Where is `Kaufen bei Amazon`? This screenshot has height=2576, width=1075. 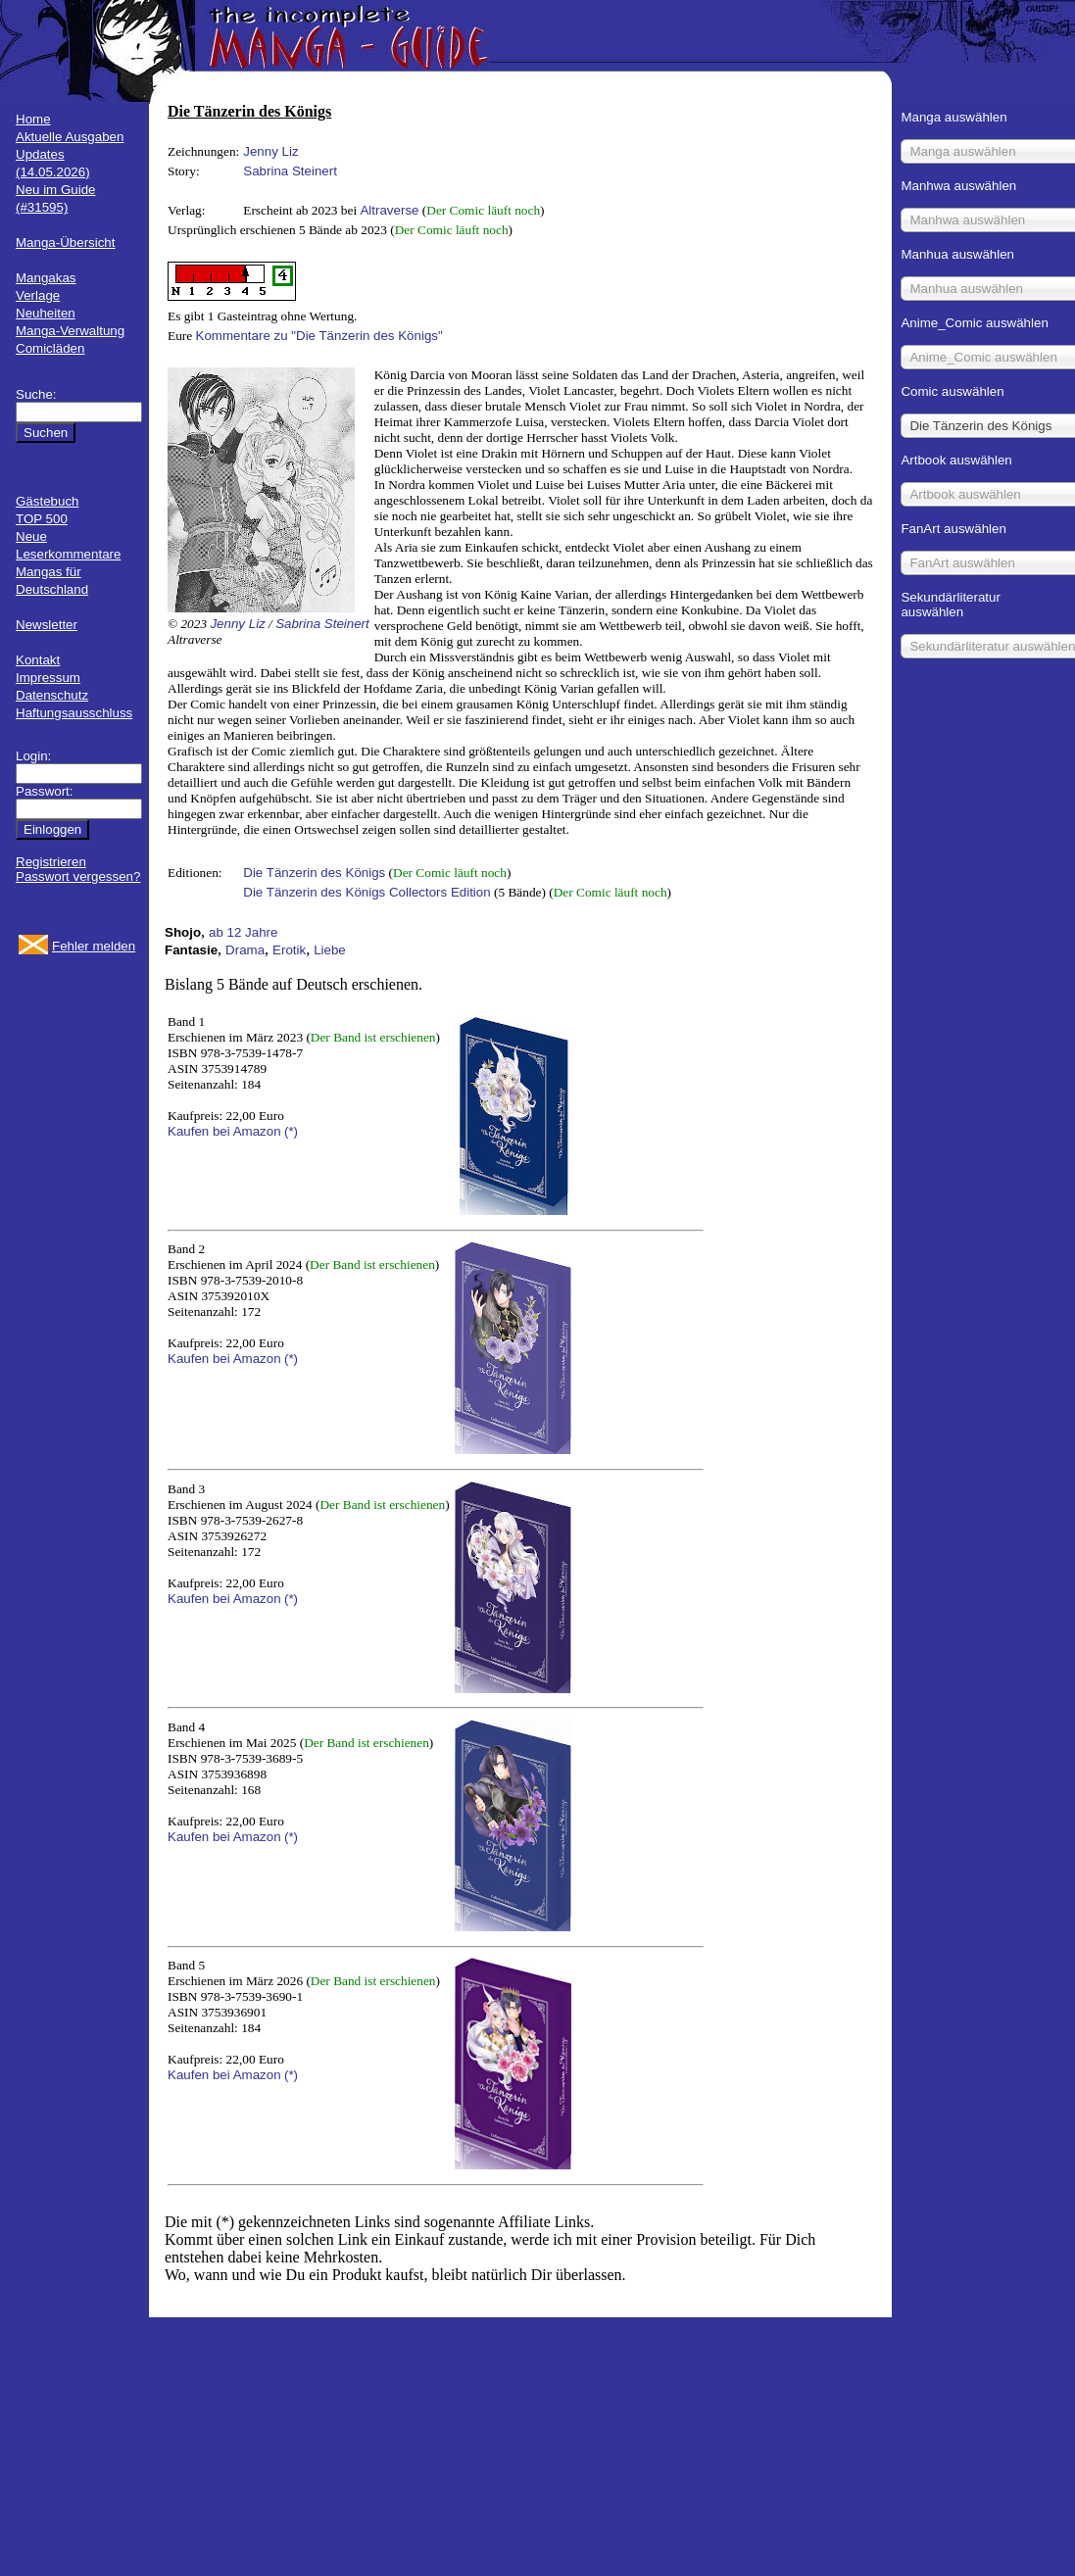
Kaufen bei Amazon is located at coordinates (224, 1131).